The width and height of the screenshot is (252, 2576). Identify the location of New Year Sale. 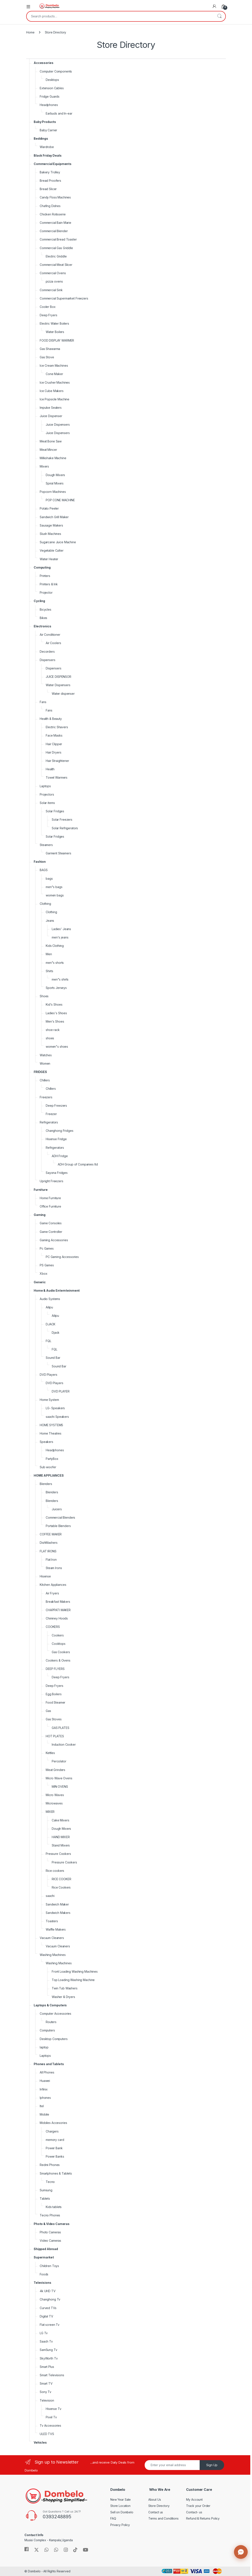
(120, 2499).